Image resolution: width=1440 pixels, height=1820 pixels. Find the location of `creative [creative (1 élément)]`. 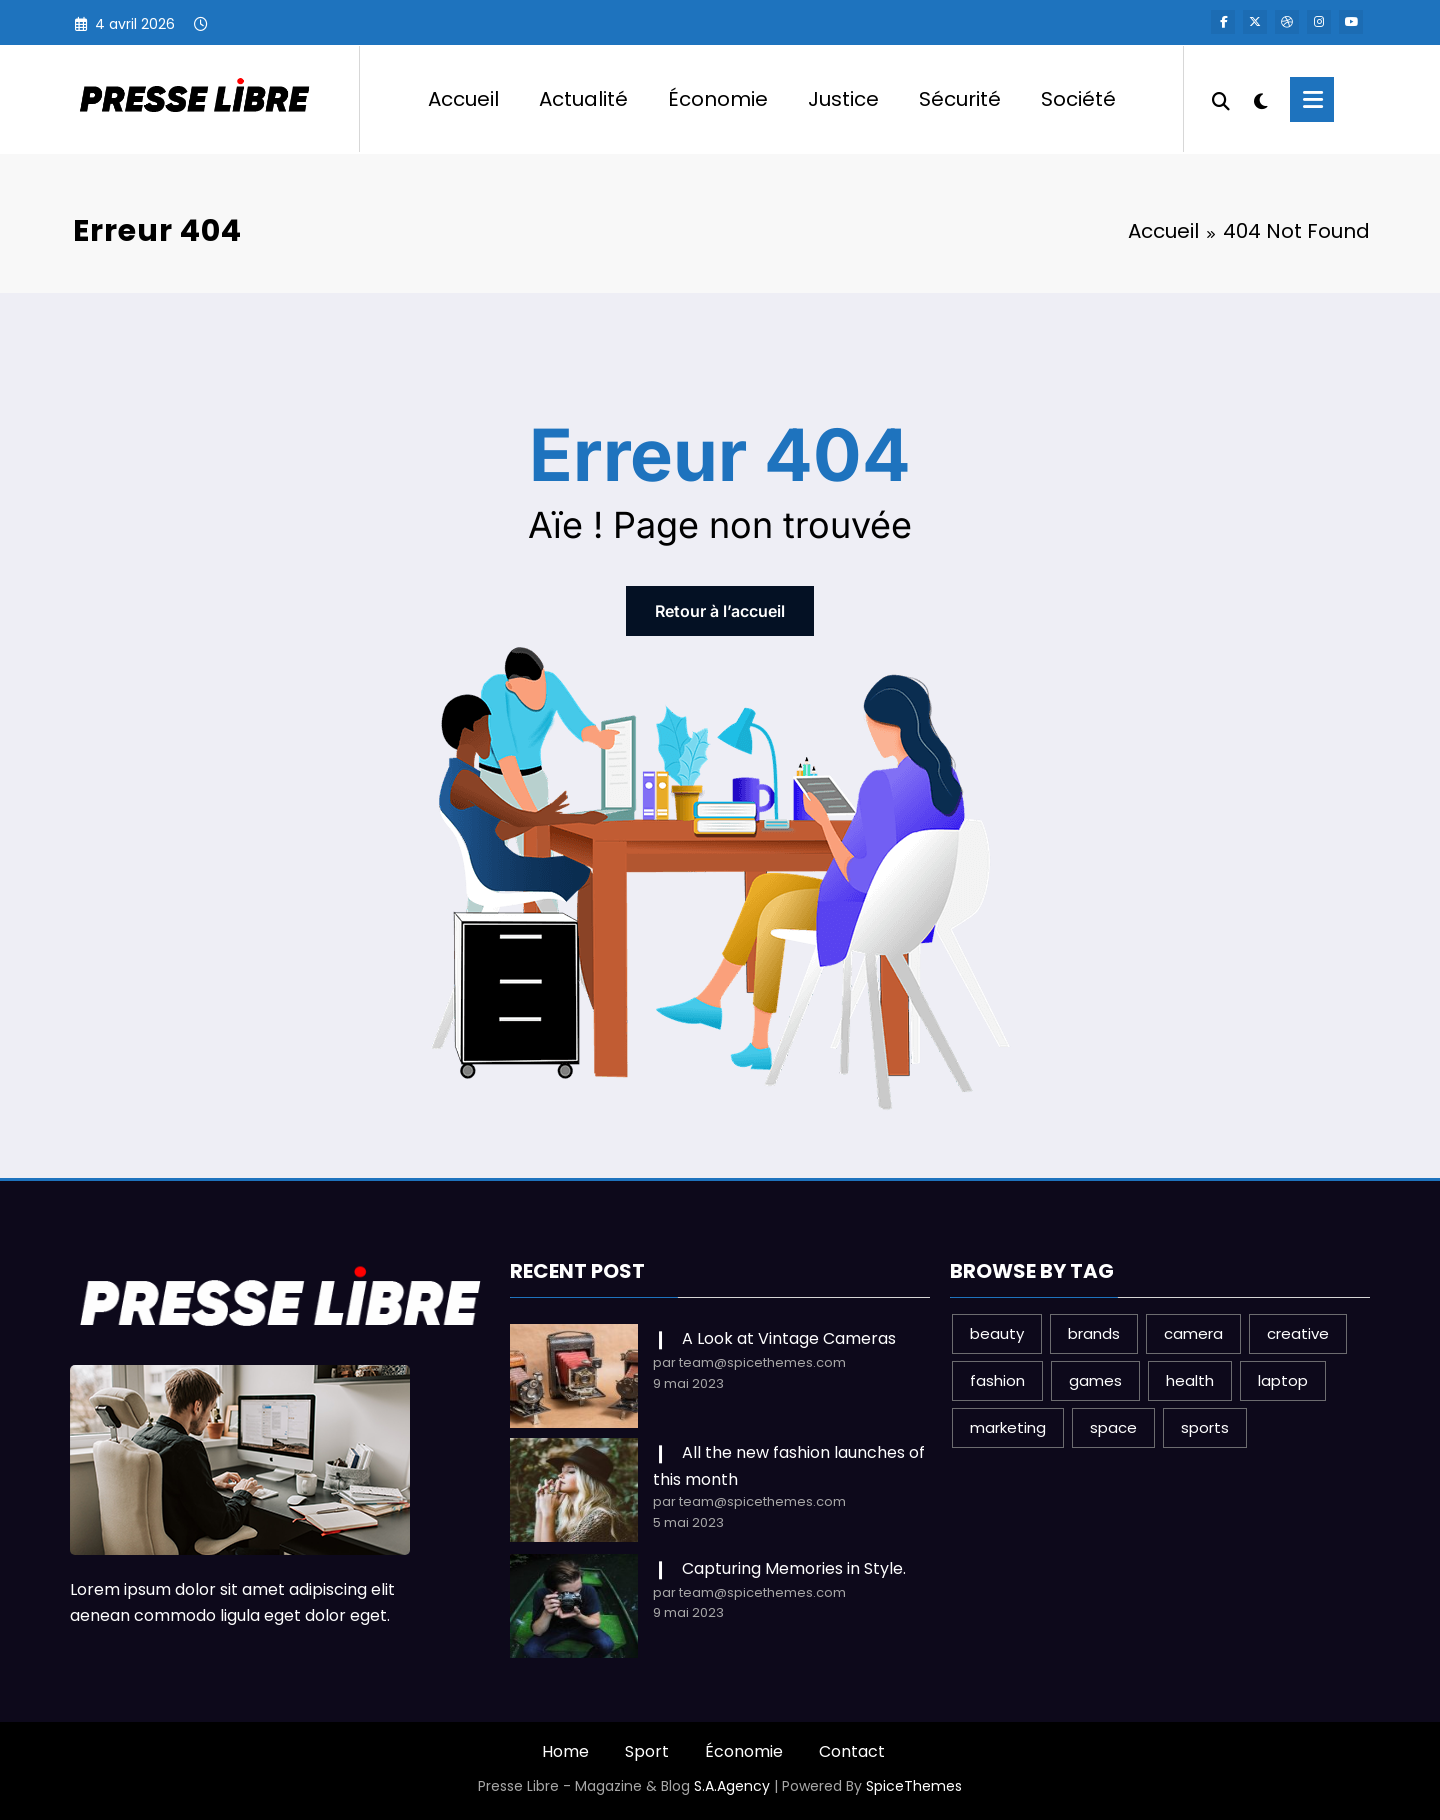

creative [creative (1 élément)] is located at coordinates (1298, 1333).